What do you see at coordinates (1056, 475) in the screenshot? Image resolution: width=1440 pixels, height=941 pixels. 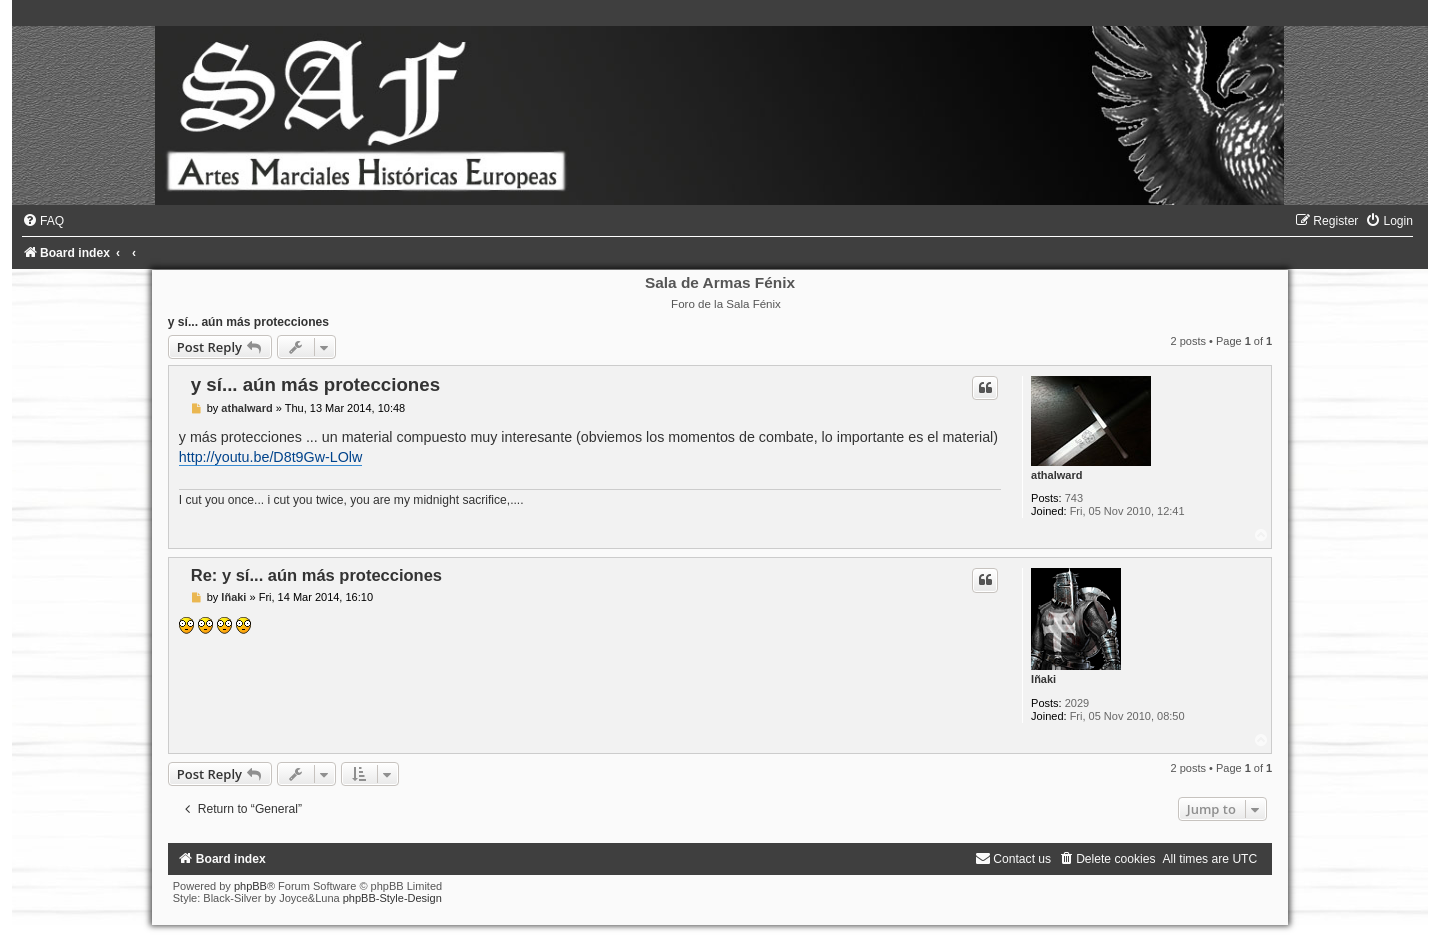 I see `athalward` at bounding box center [1056, 475].